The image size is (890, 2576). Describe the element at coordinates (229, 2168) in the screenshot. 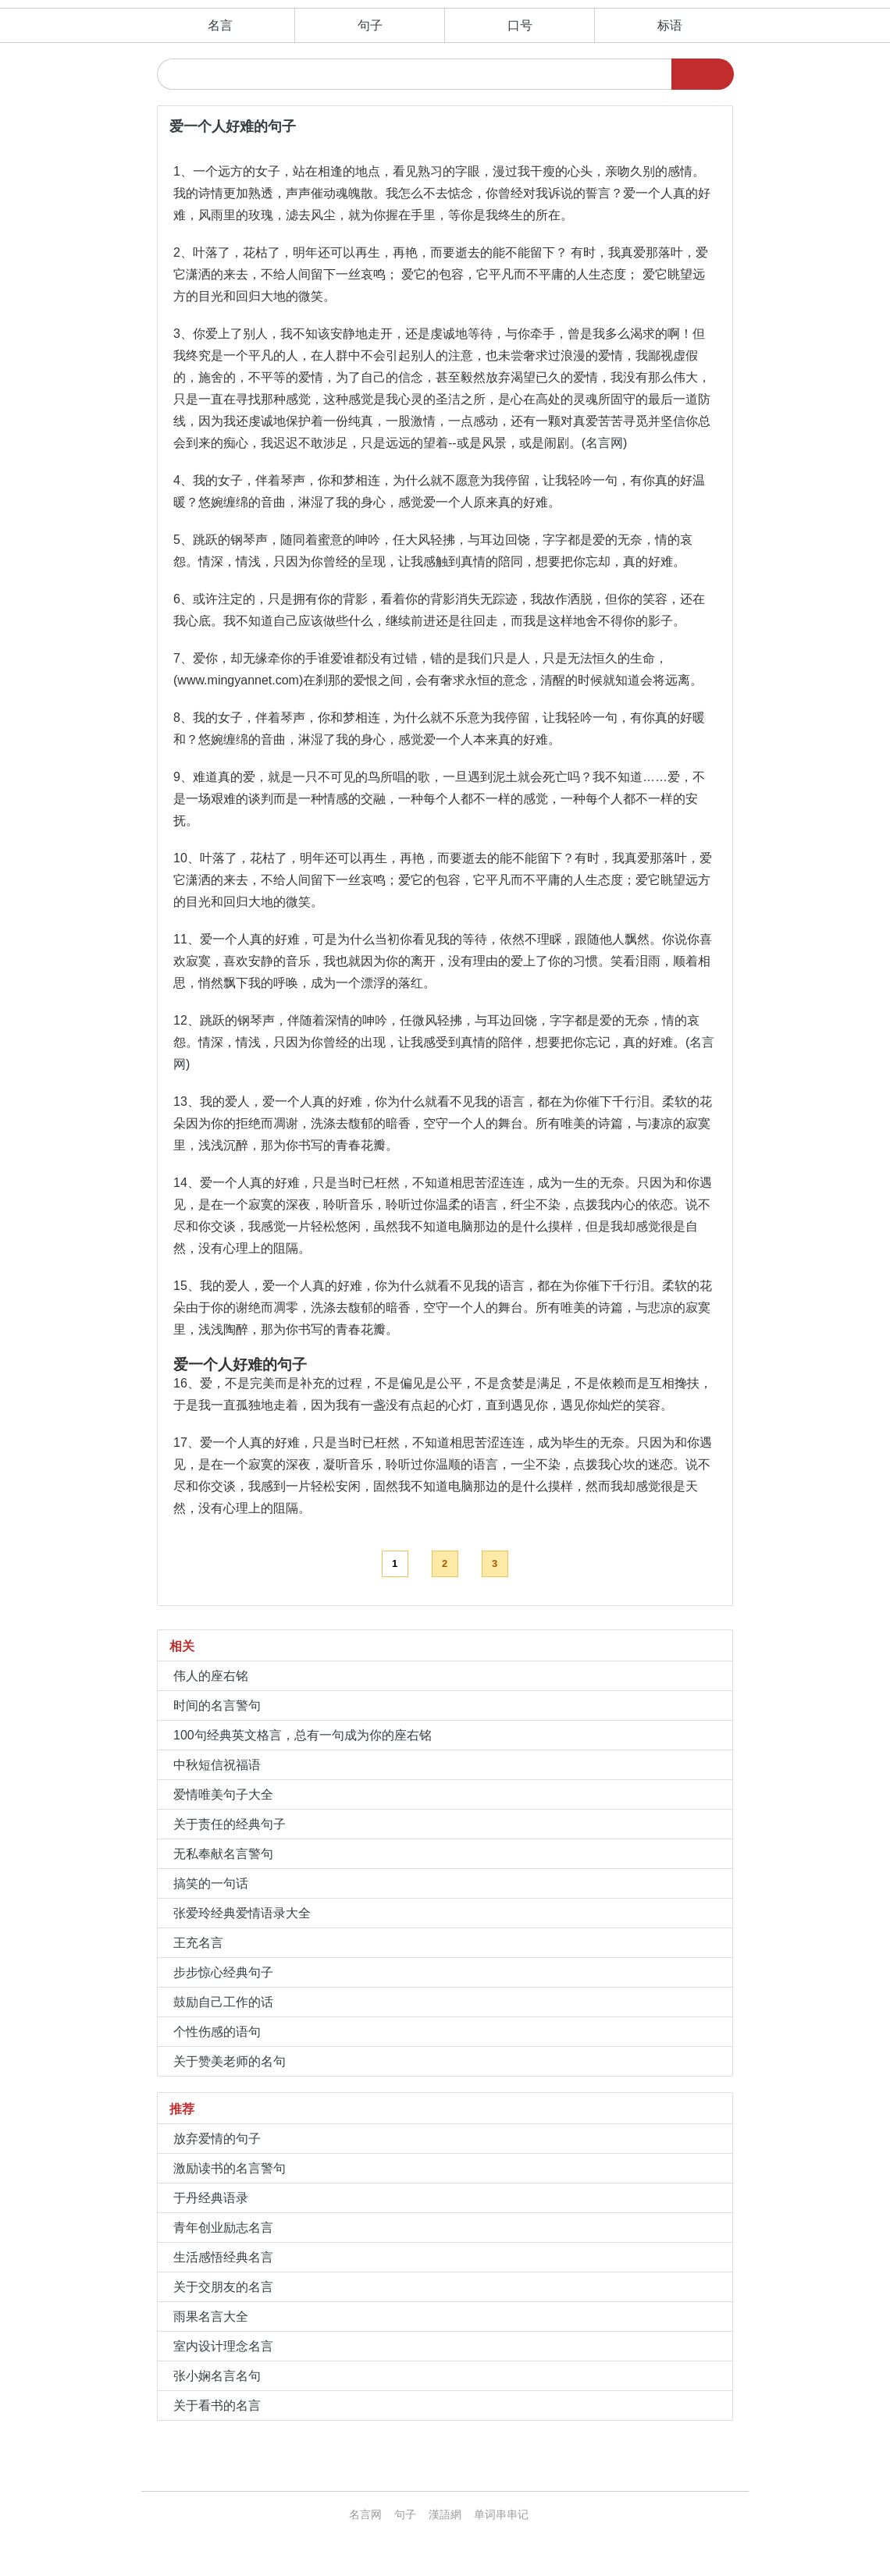

I see `激励读书的名言警句` at that location.